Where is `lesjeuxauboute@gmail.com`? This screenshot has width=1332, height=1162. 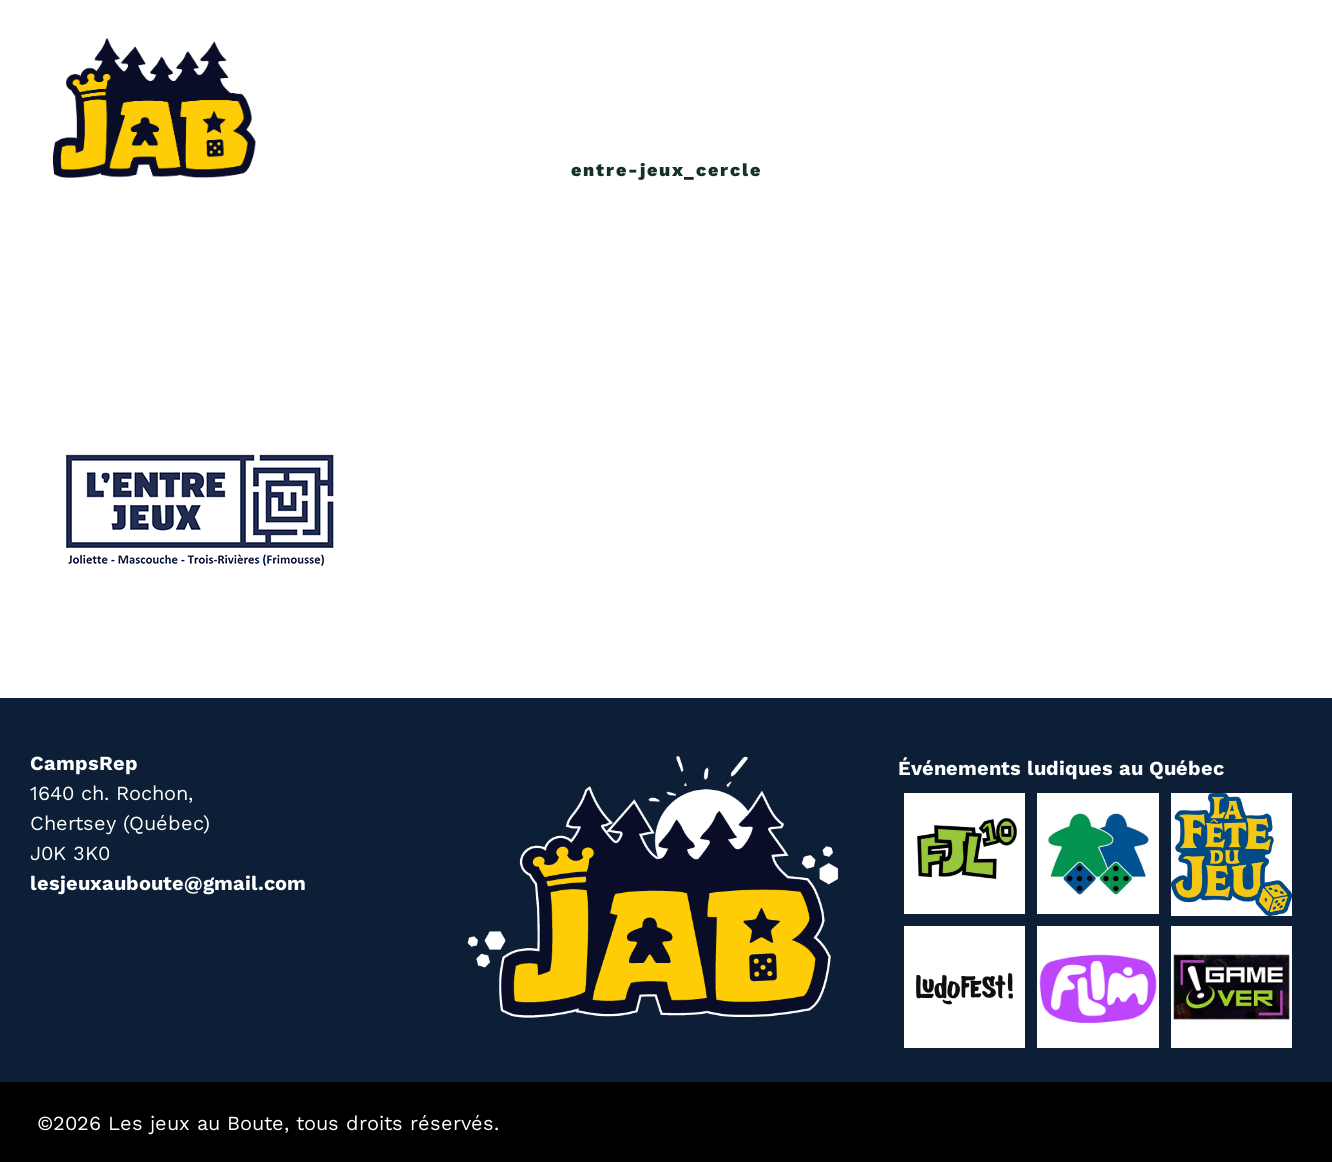
lesjeuxauboute@gmail.com is located at coordinates (168, 883).